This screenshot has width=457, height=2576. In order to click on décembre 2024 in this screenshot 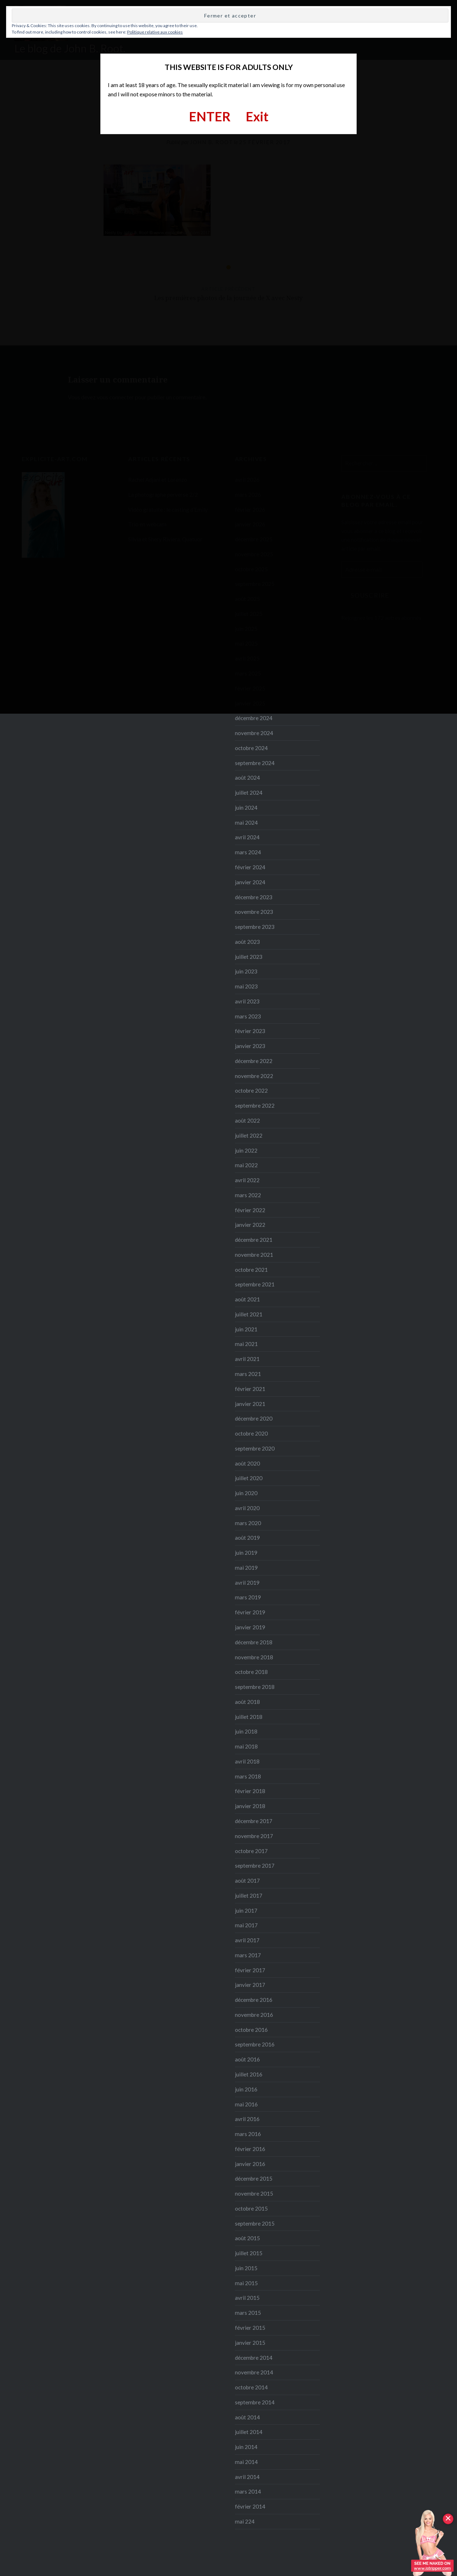, I will do `click(253, 718)`.